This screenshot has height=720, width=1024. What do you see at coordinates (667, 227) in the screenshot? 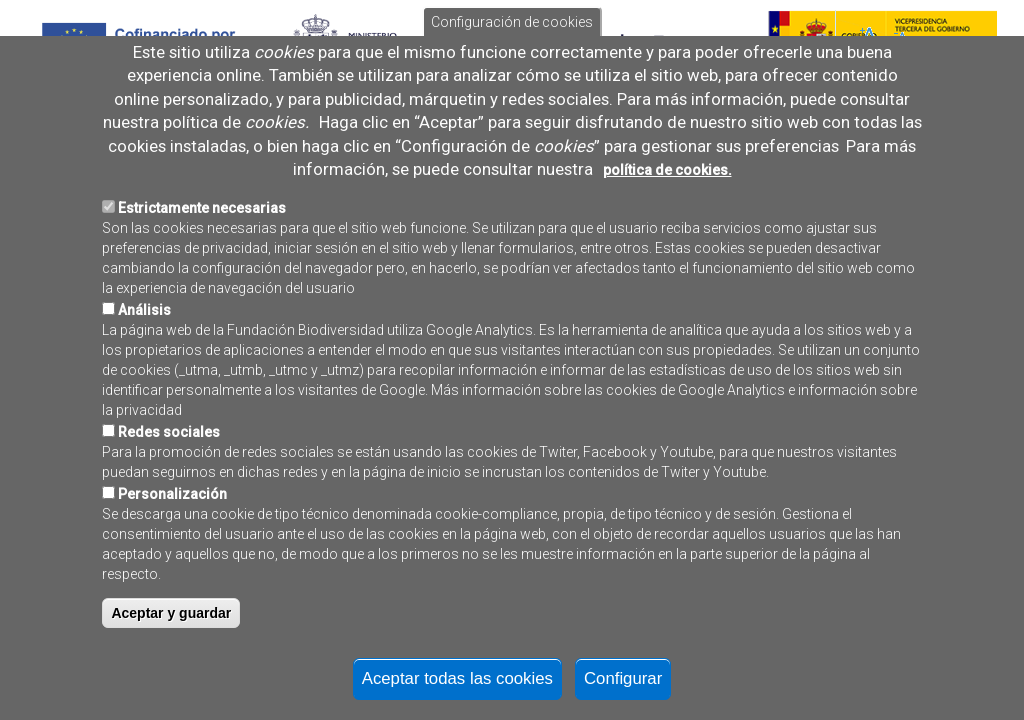
I see `política de cookies.` at bounding box center [667, 227].